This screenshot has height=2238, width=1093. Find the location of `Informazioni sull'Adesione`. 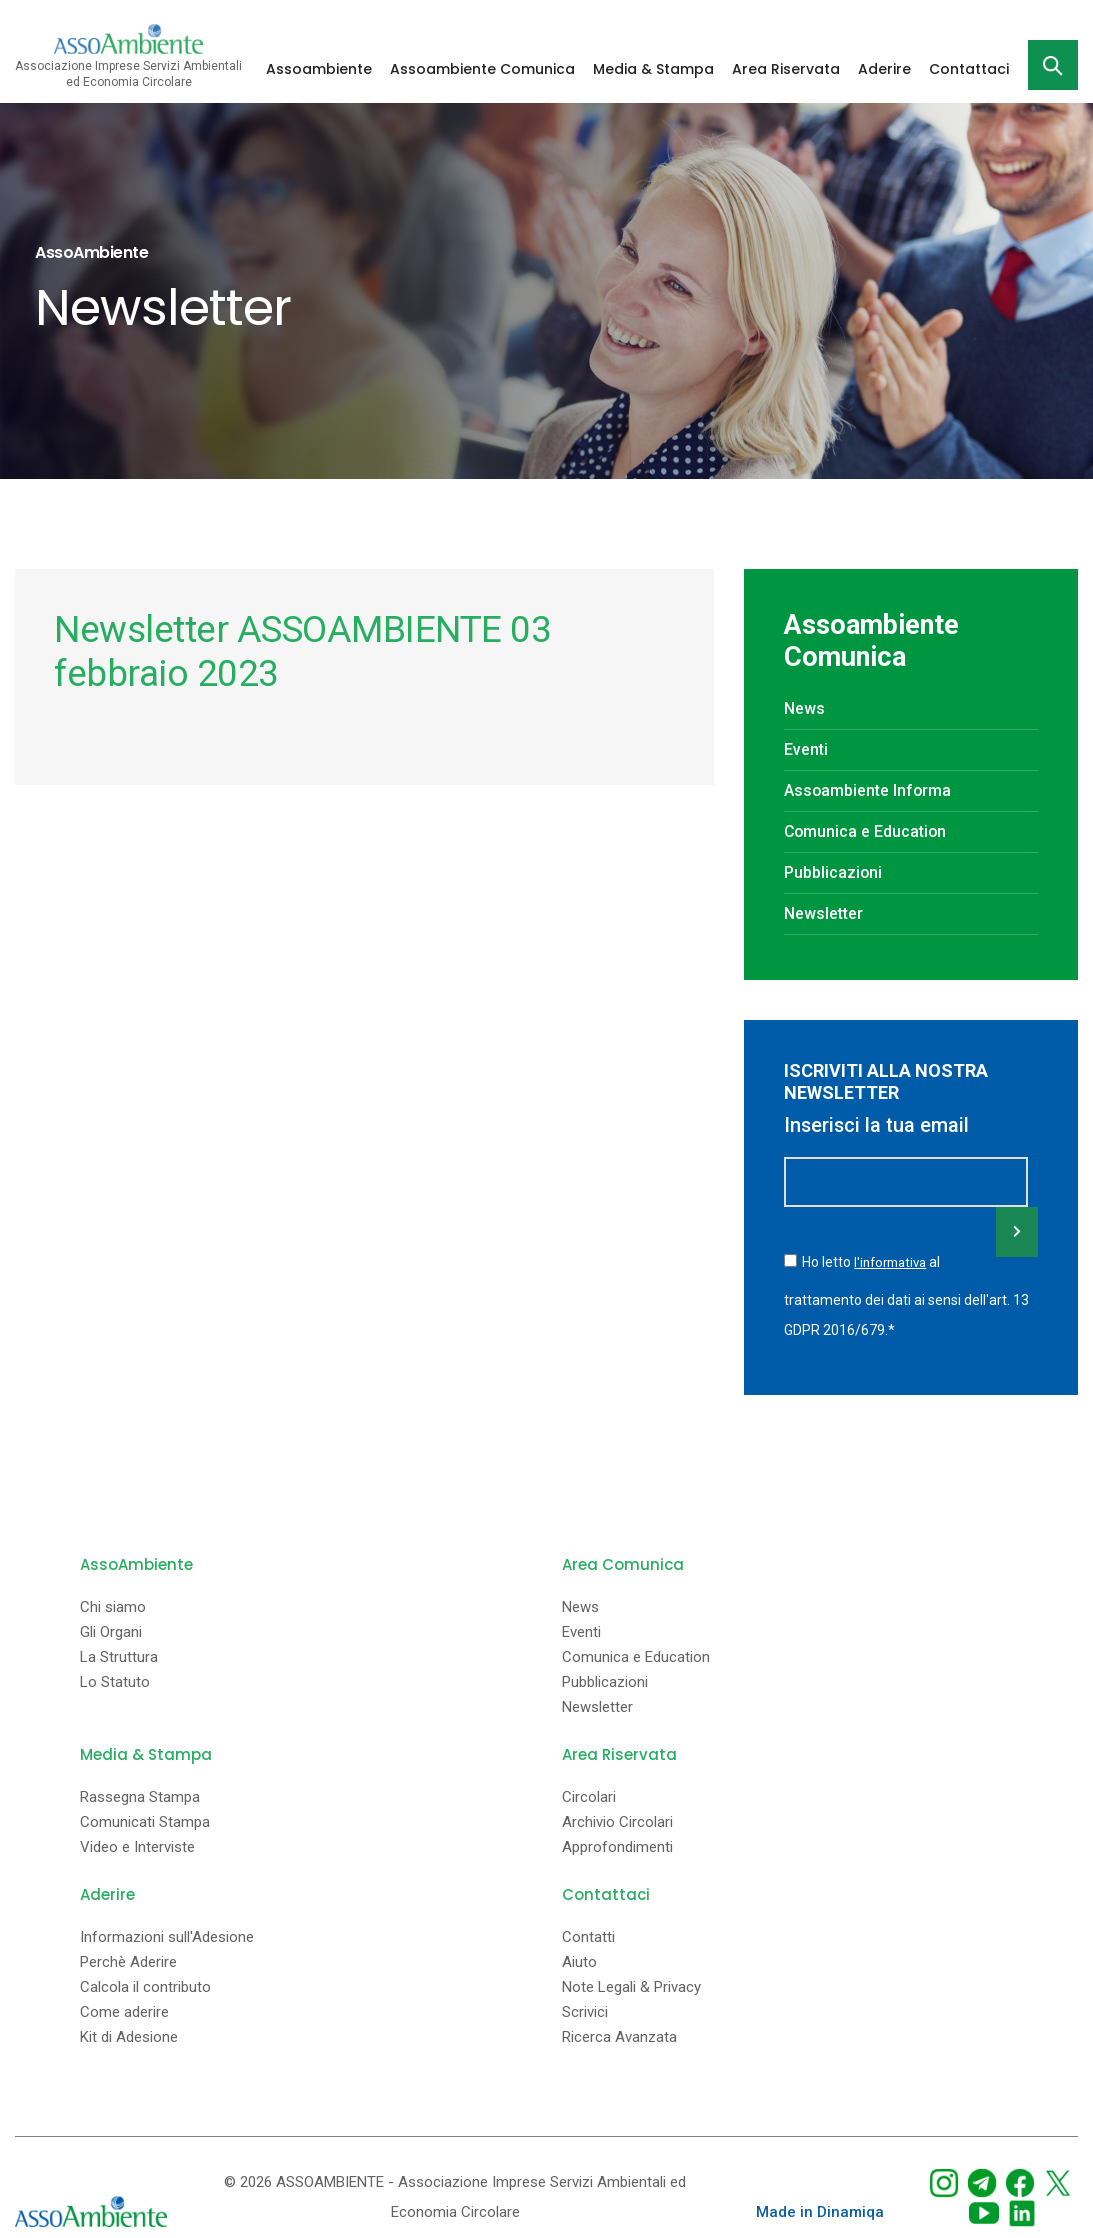

Informazioni sull'Adesione is located at coordinates (167, 1934).